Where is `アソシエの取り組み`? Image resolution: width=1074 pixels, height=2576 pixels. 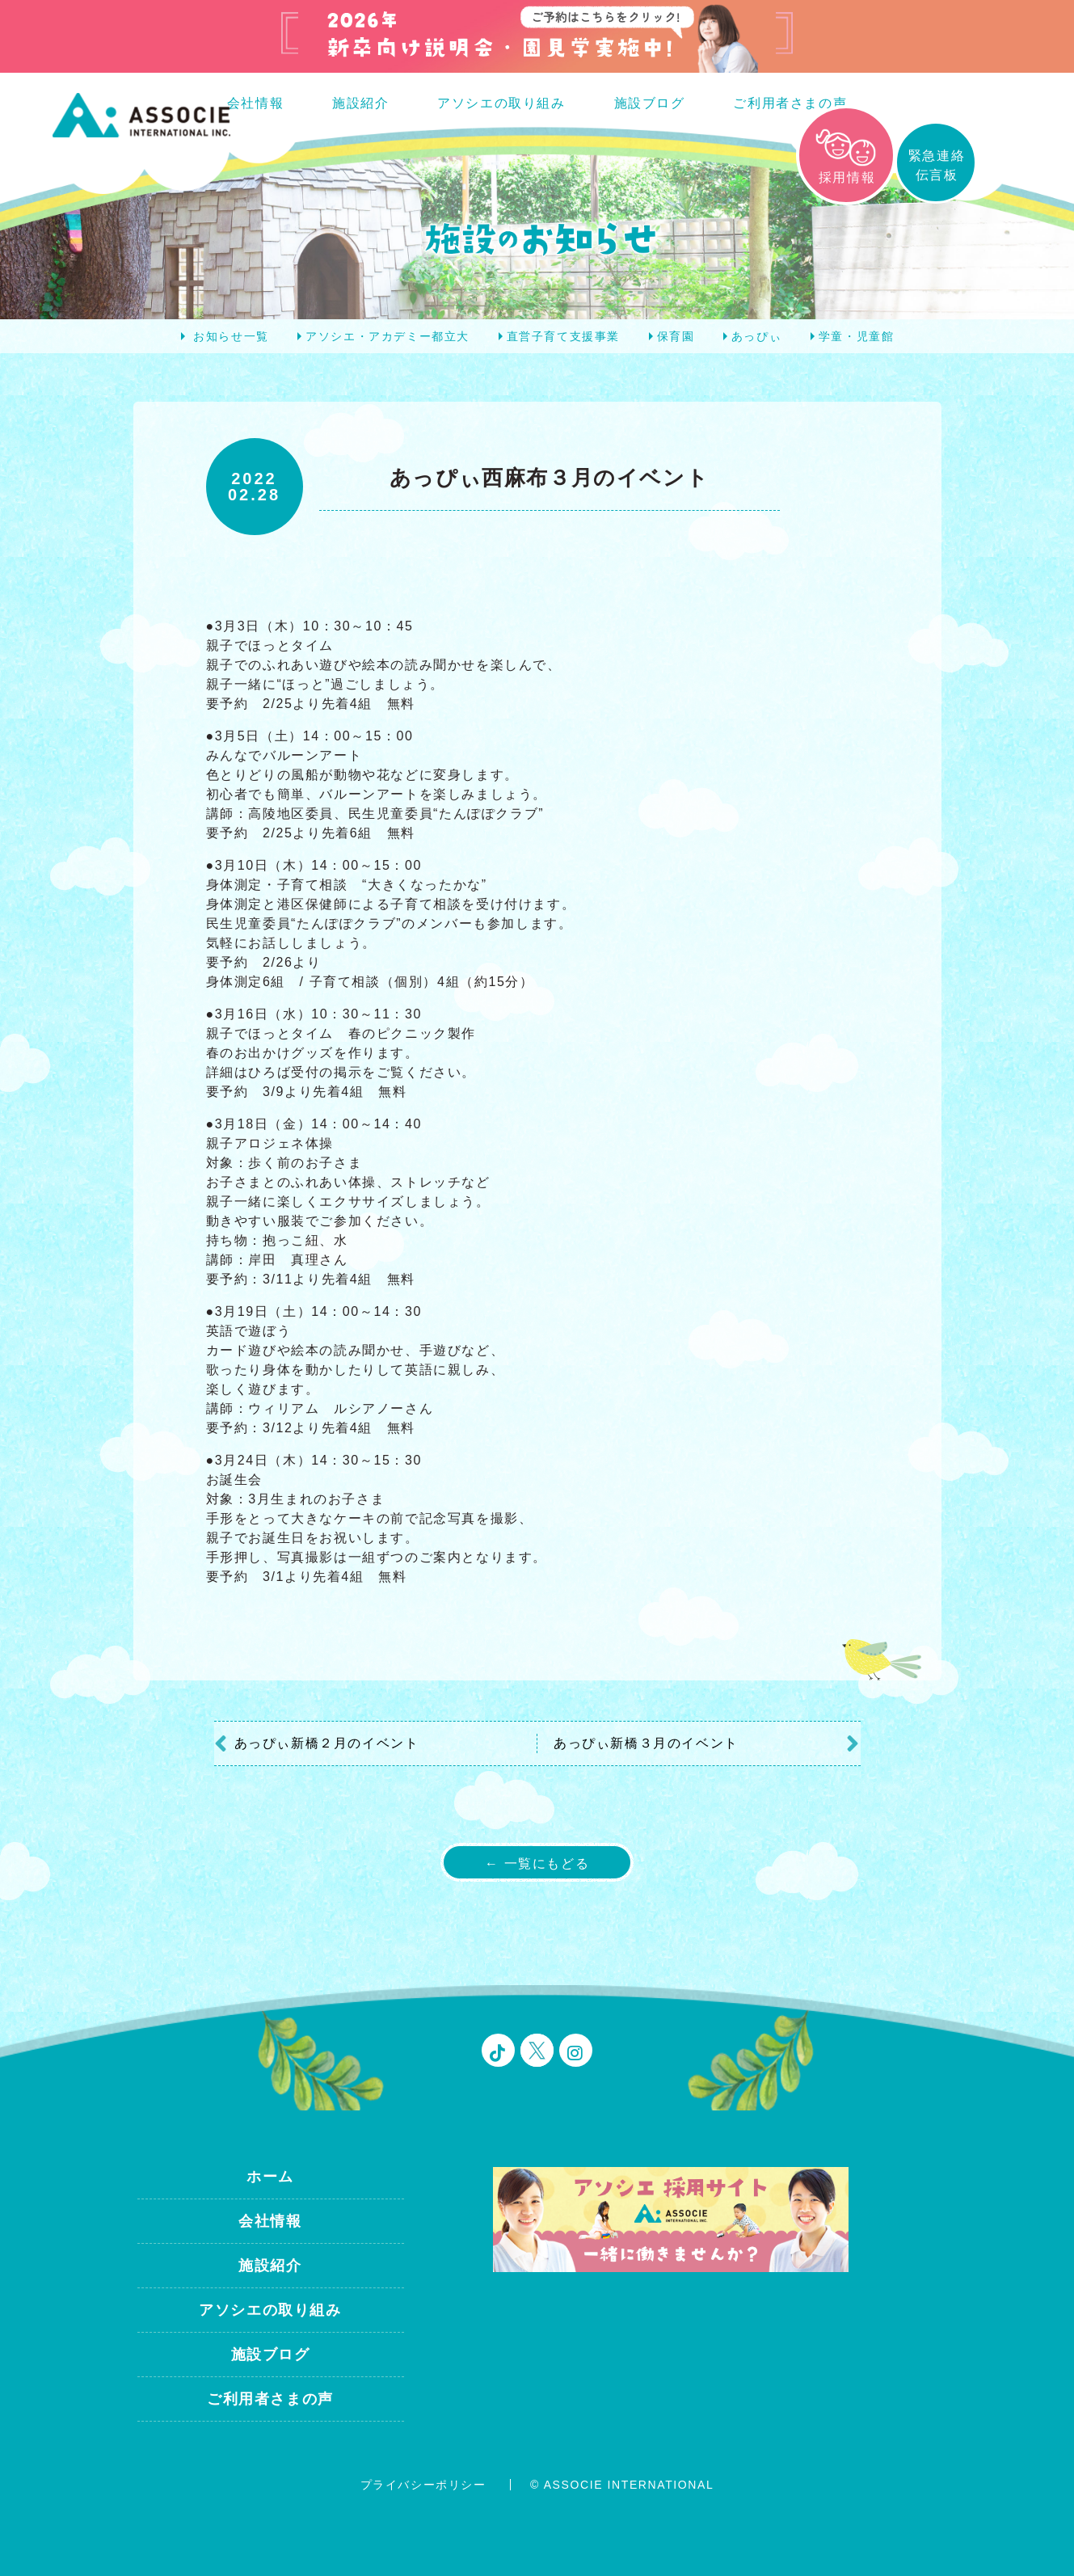
アソシエの取り組み is located at coordinates (501, 103).